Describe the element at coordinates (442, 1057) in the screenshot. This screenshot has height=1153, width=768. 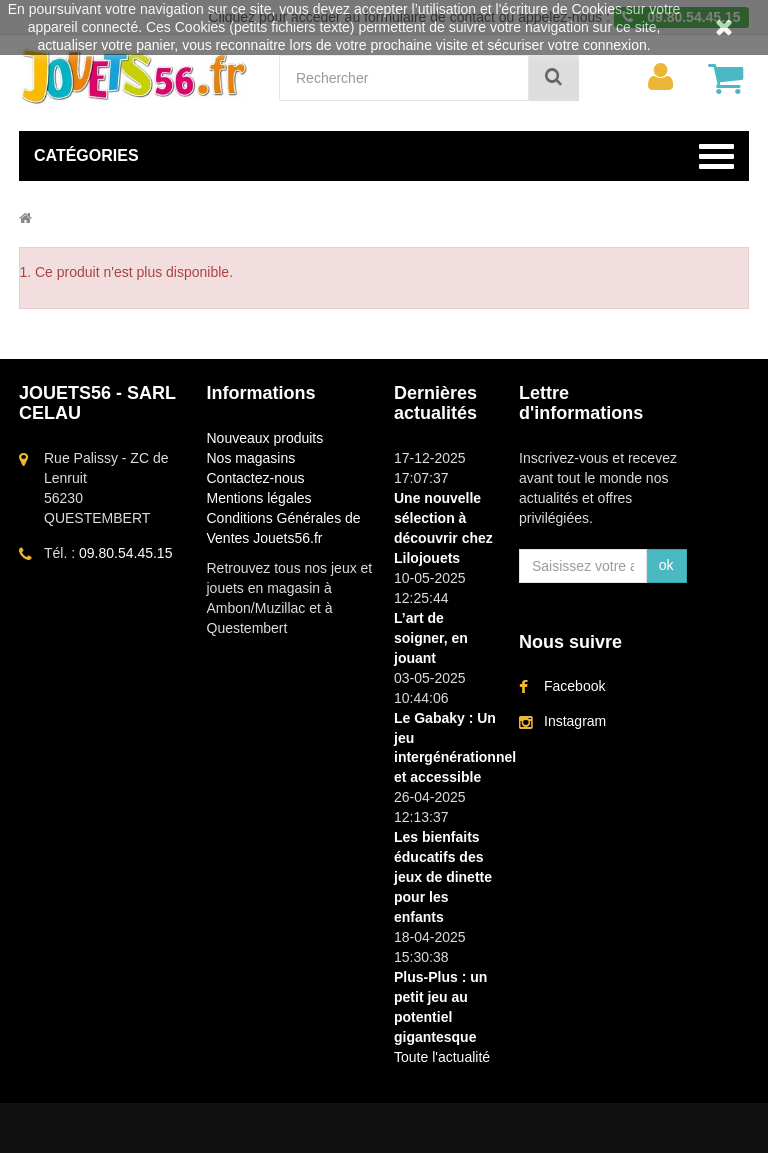
I see `Toute l'actualité` at that location.